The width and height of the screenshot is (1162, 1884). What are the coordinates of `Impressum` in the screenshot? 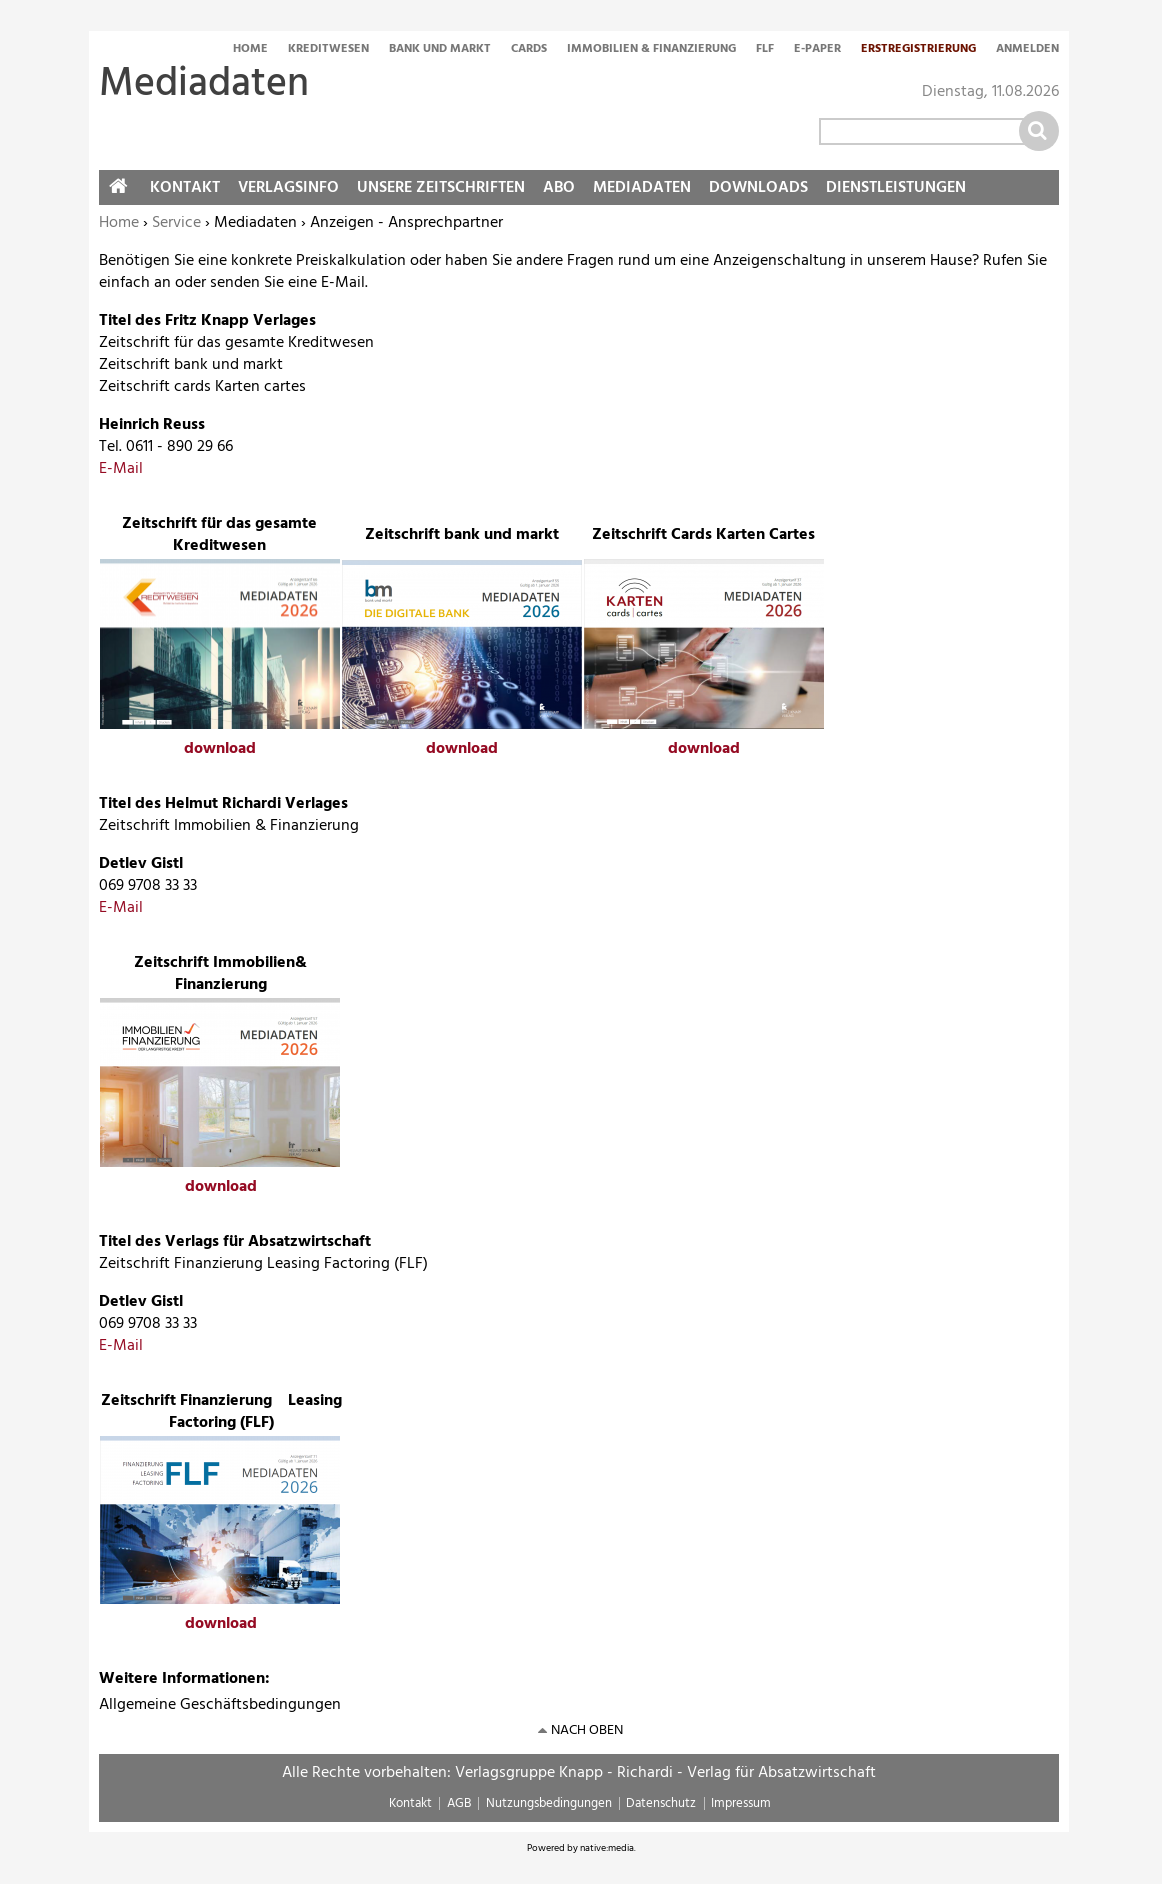 It's located at (741, 1803).